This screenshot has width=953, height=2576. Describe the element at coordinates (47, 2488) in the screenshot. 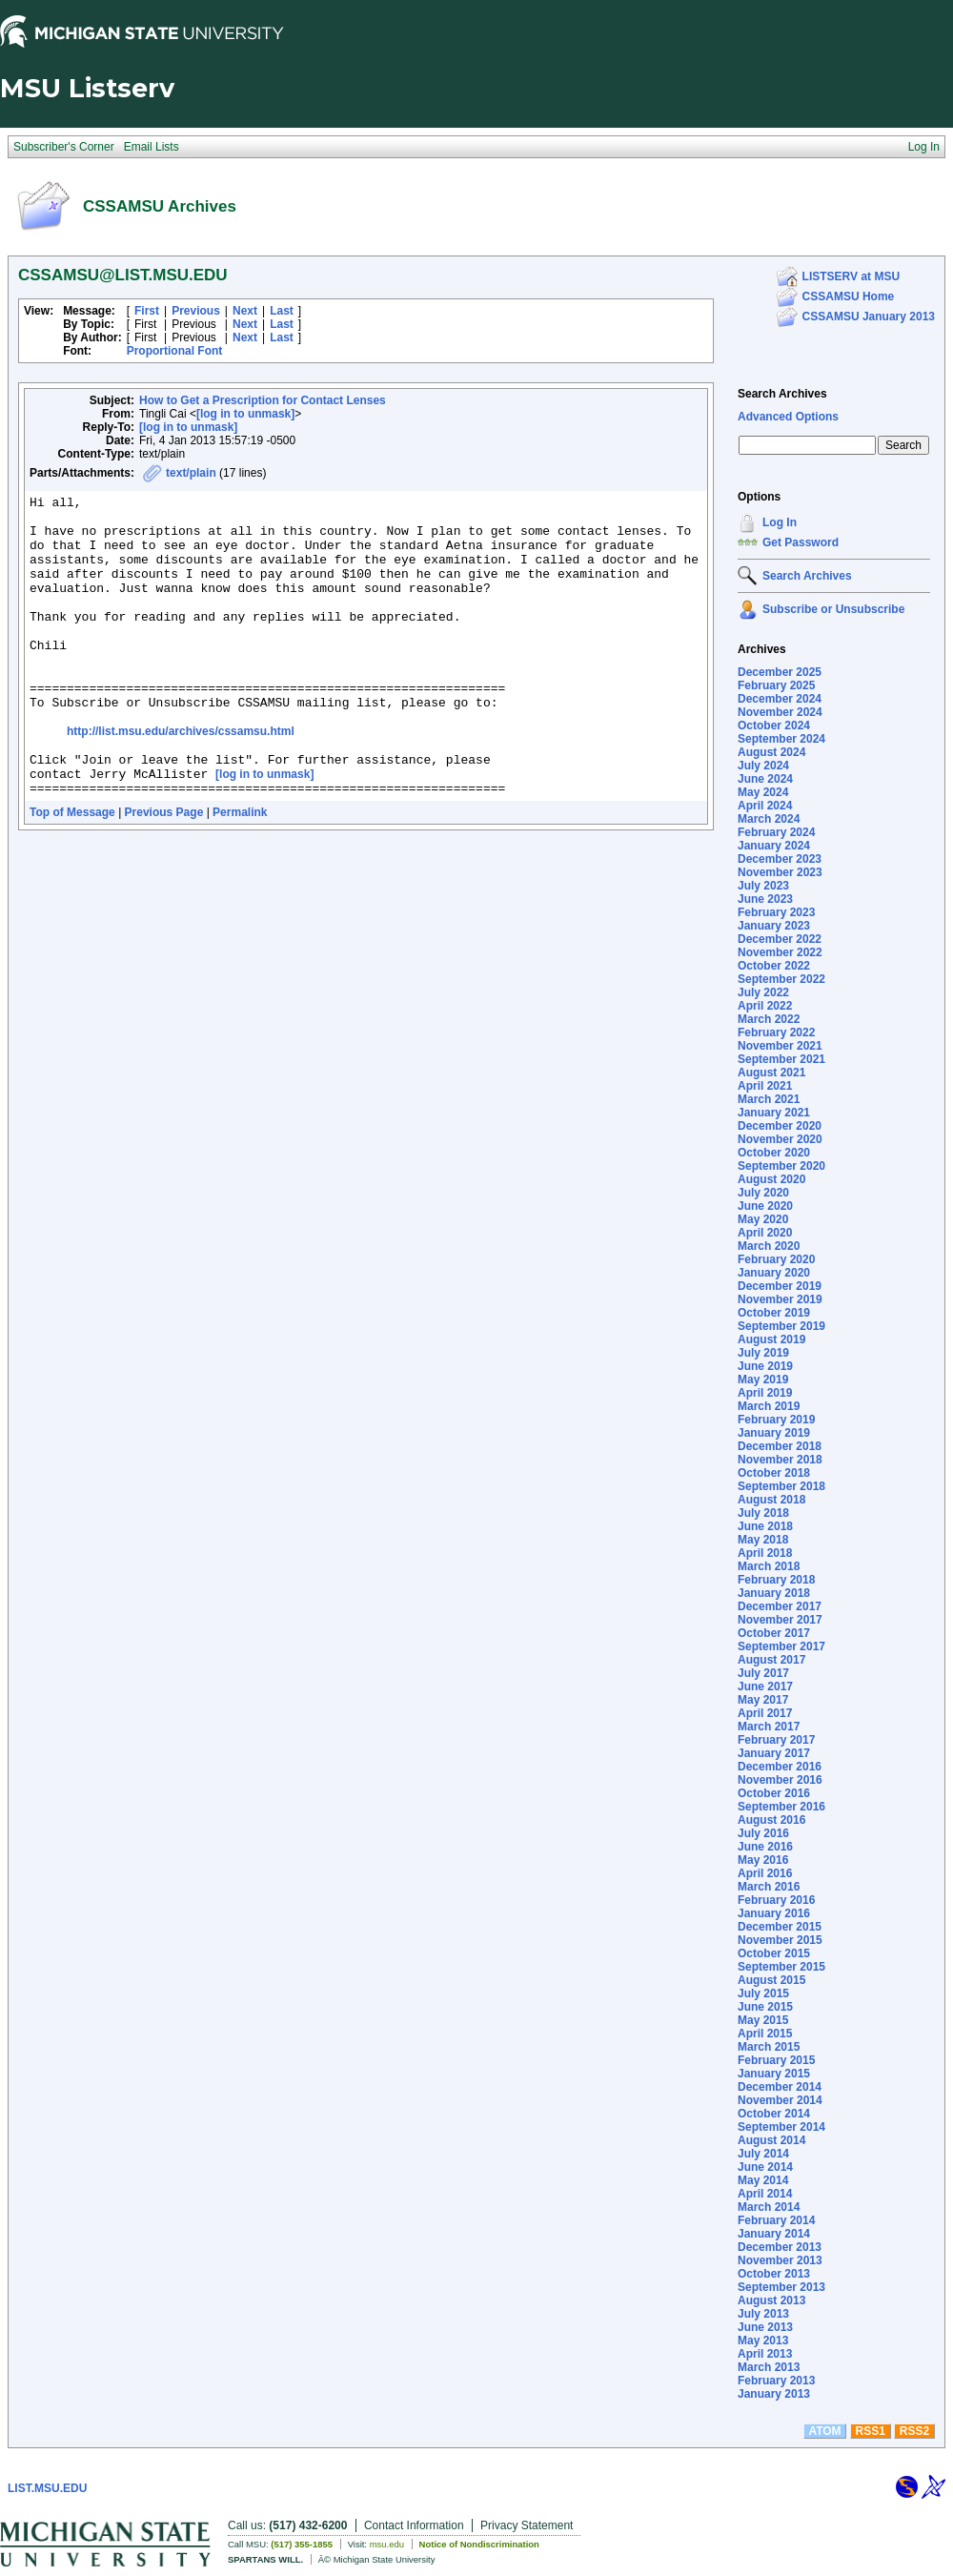

I see `LIST.MSU.EDU` at that location.